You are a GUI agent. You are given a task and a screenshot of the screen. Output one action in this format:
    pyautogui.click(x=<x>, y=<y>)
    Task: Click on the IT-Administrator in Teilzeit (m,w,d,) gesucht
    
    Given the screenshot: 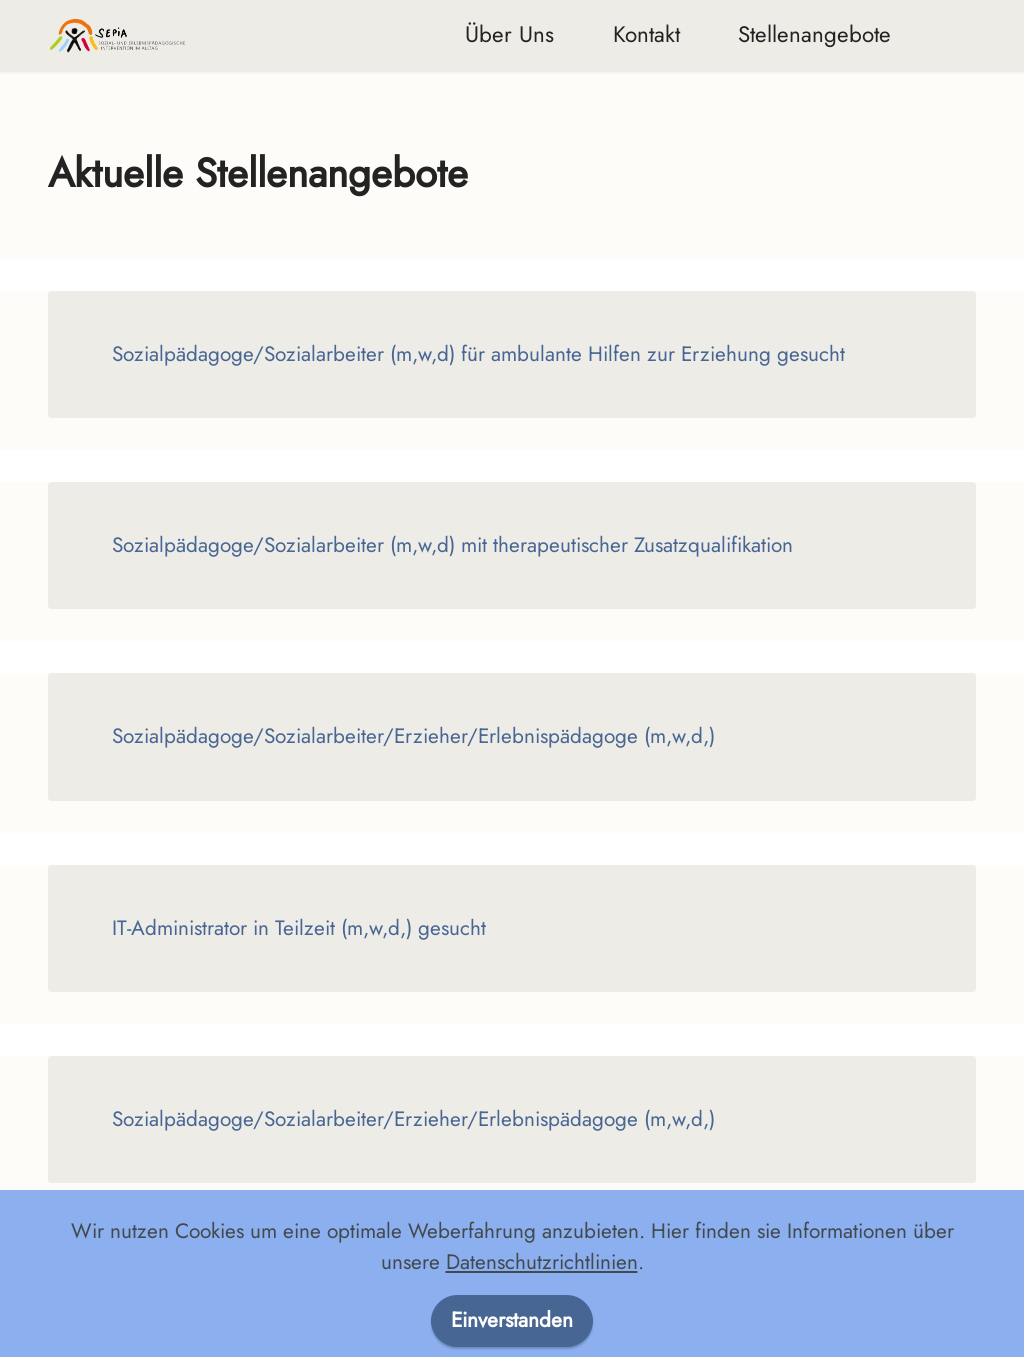 What is the action you would take?
    pyautogui.click(x=299, y=928)
    